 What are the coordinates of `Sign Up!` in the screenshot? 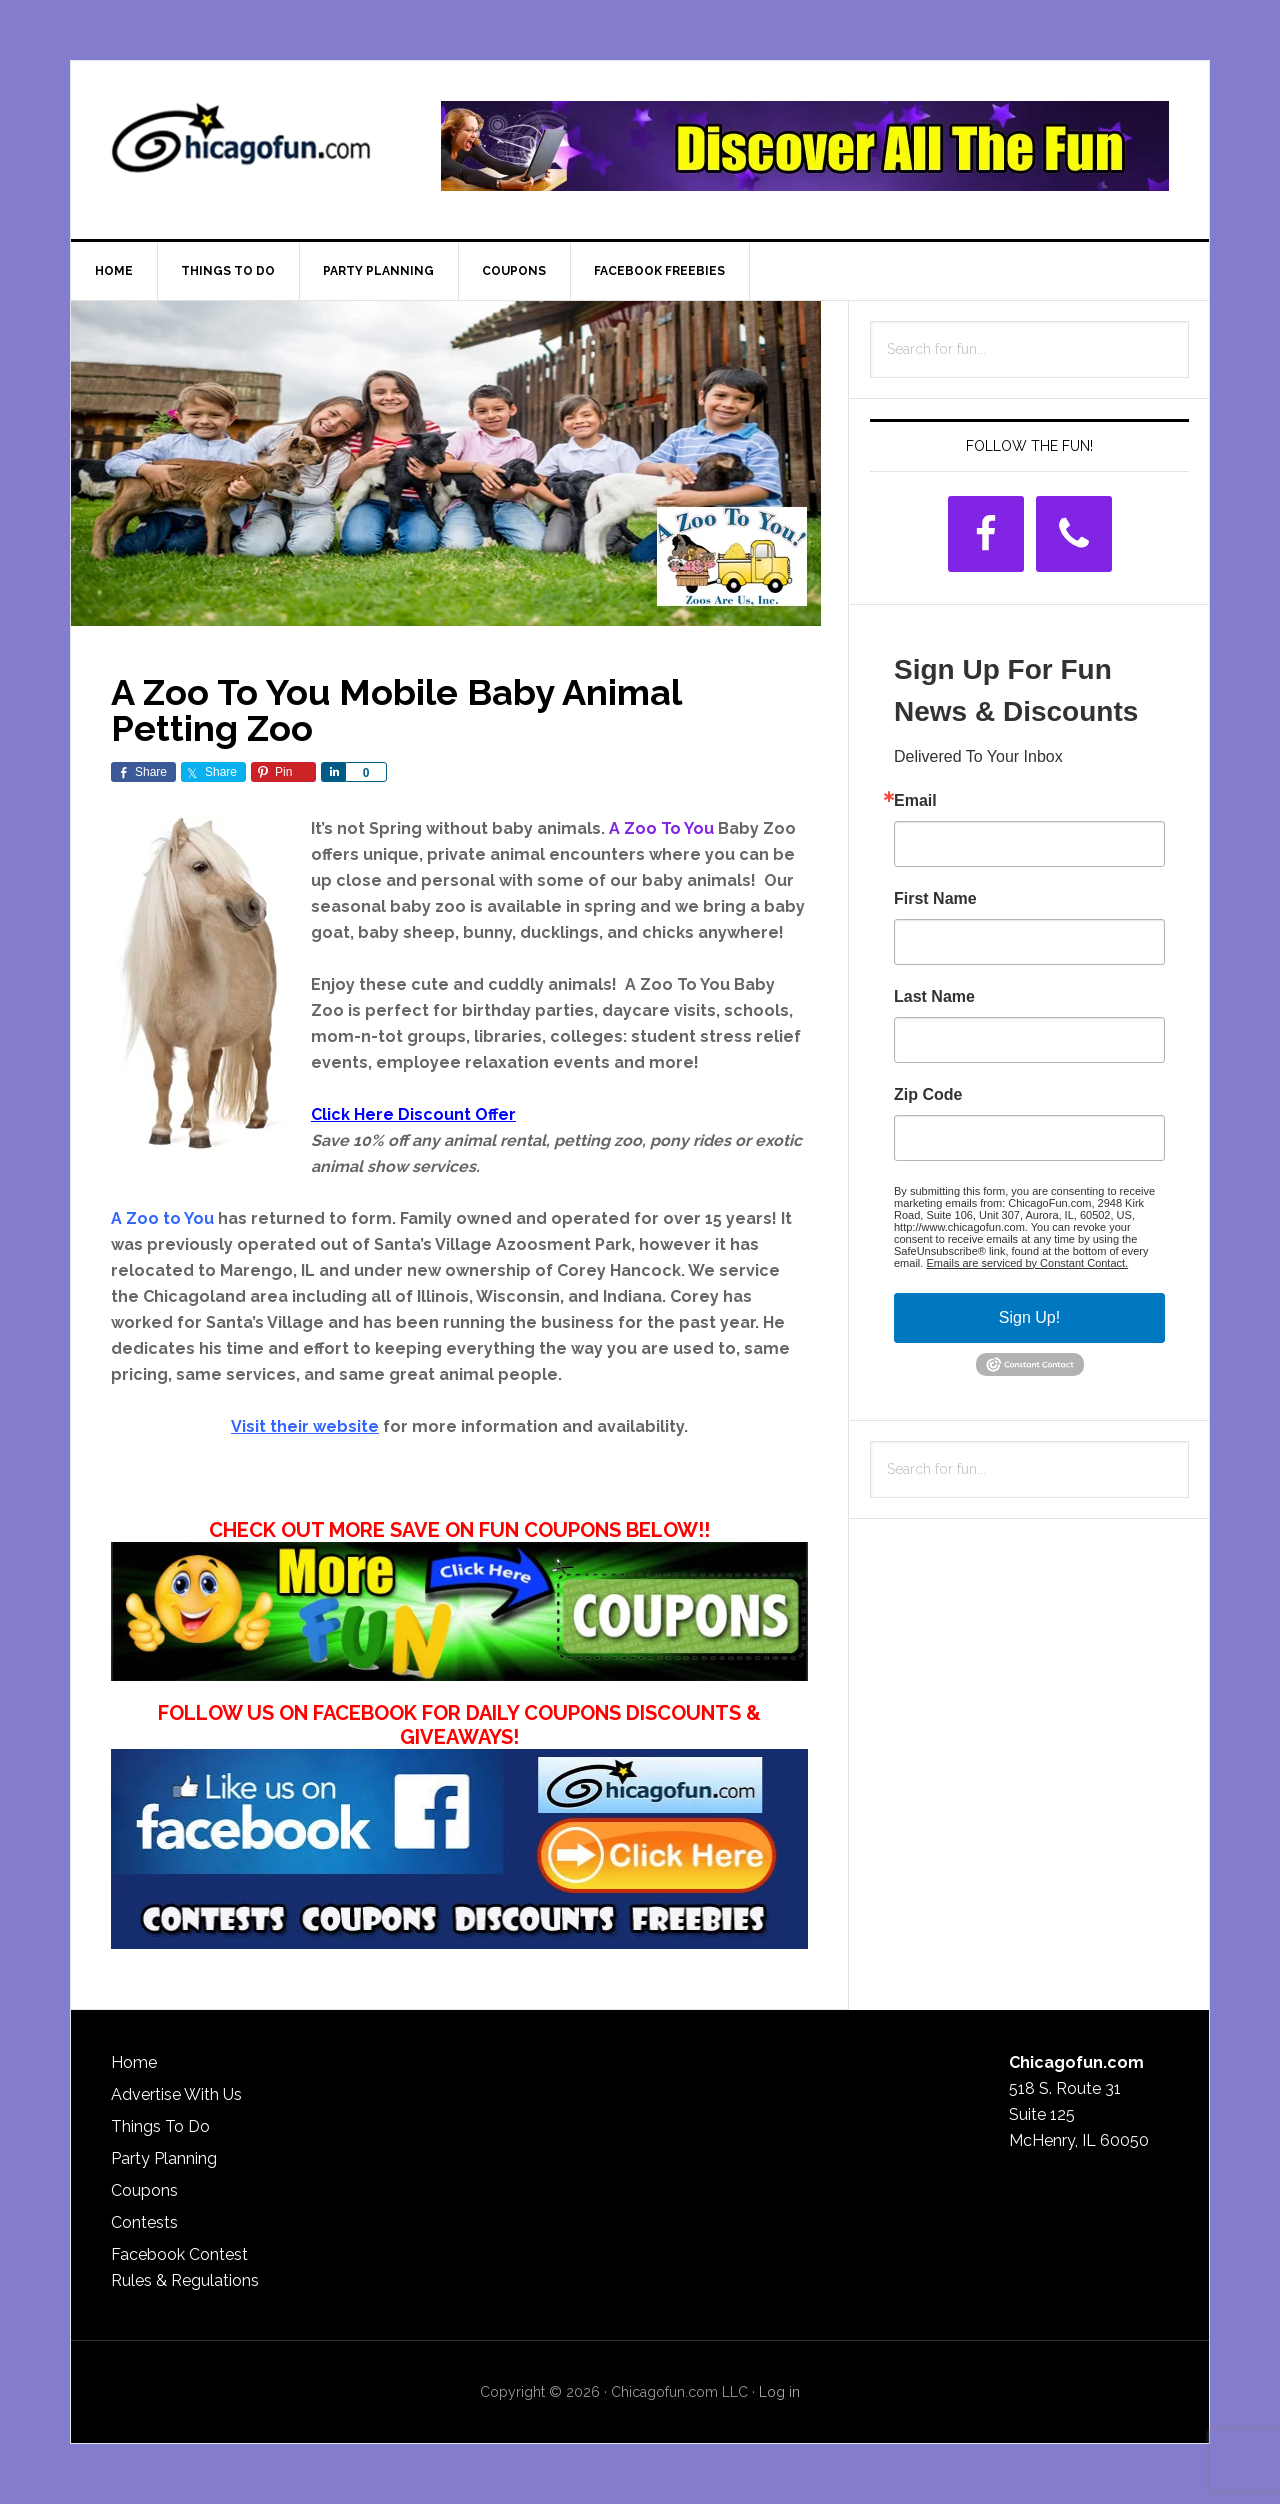 It's located at (1029, 1317).